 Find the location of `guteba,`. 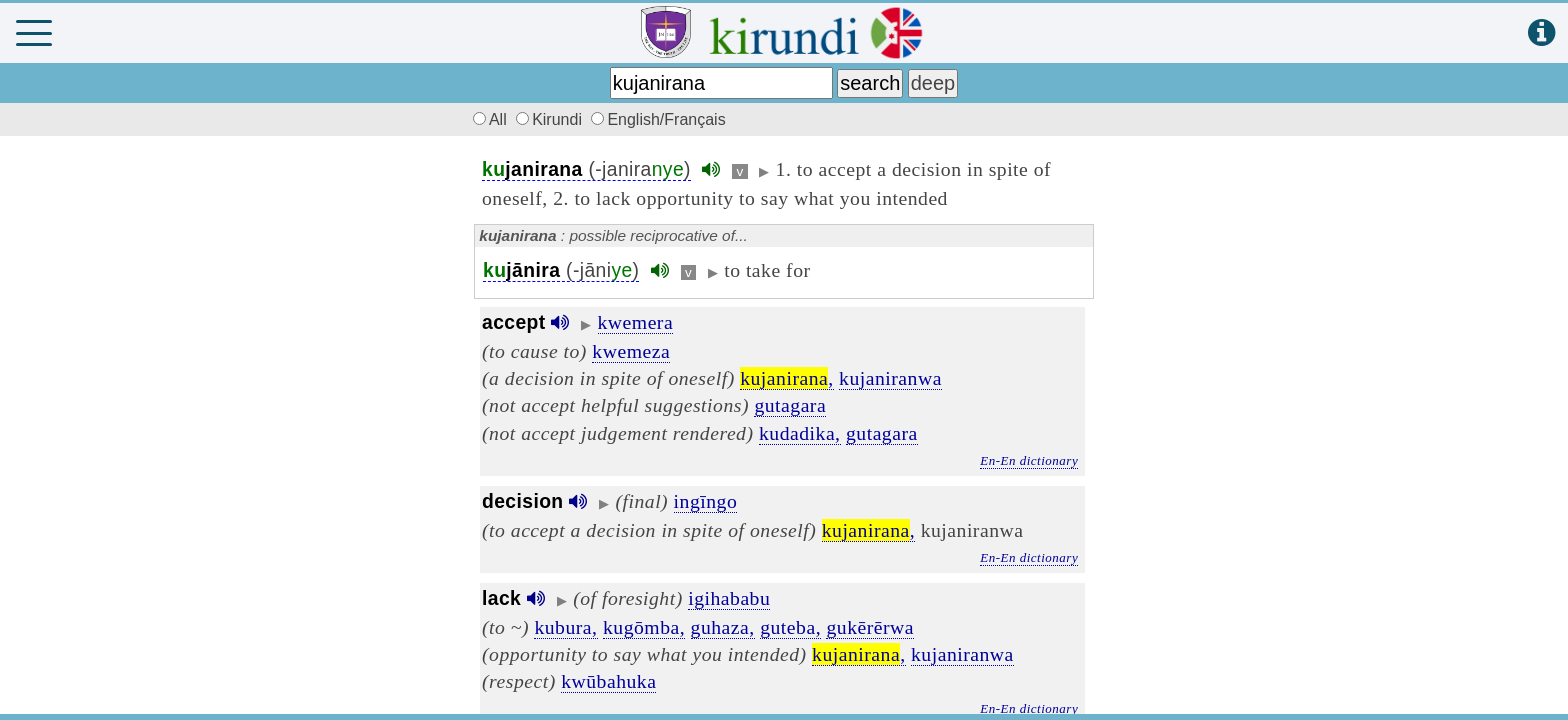

guteba, is located at coordinates (790, 627).